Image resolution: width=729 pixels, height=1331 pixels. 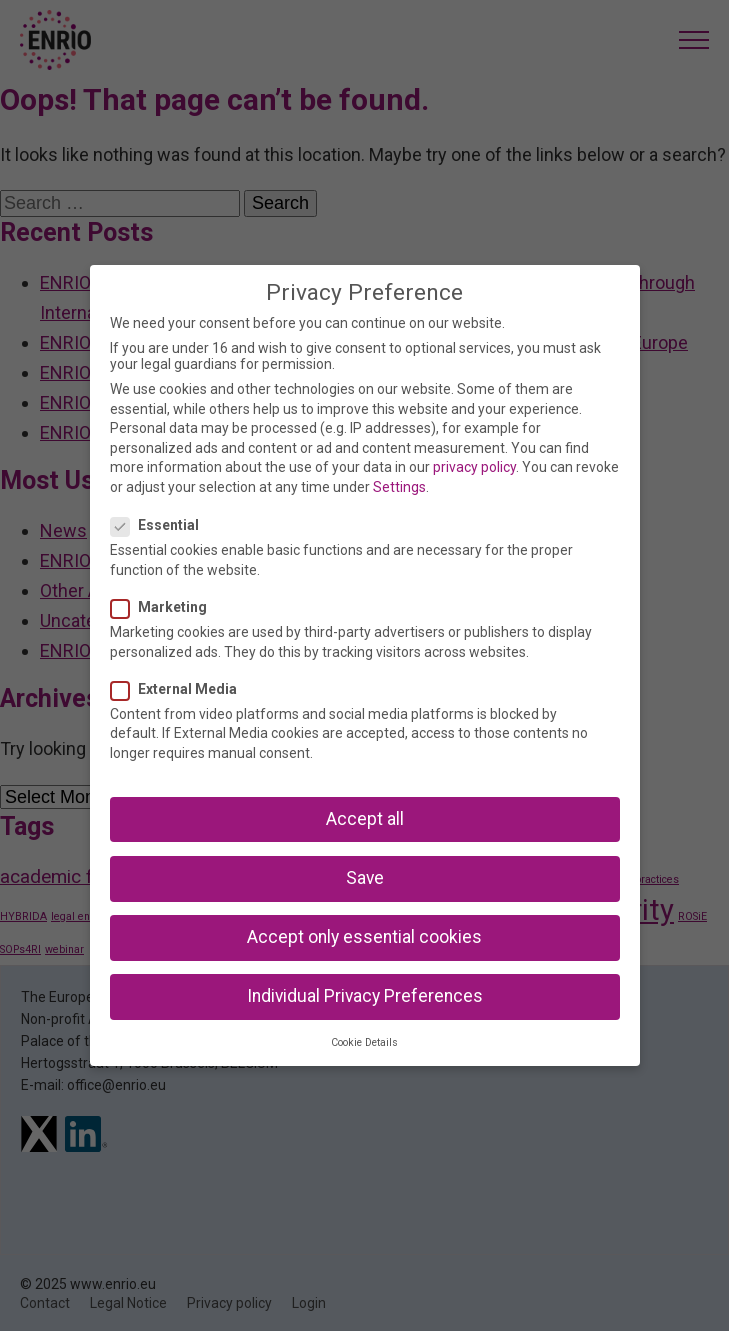 I want to click on External Media, so click(x=180, y=689).